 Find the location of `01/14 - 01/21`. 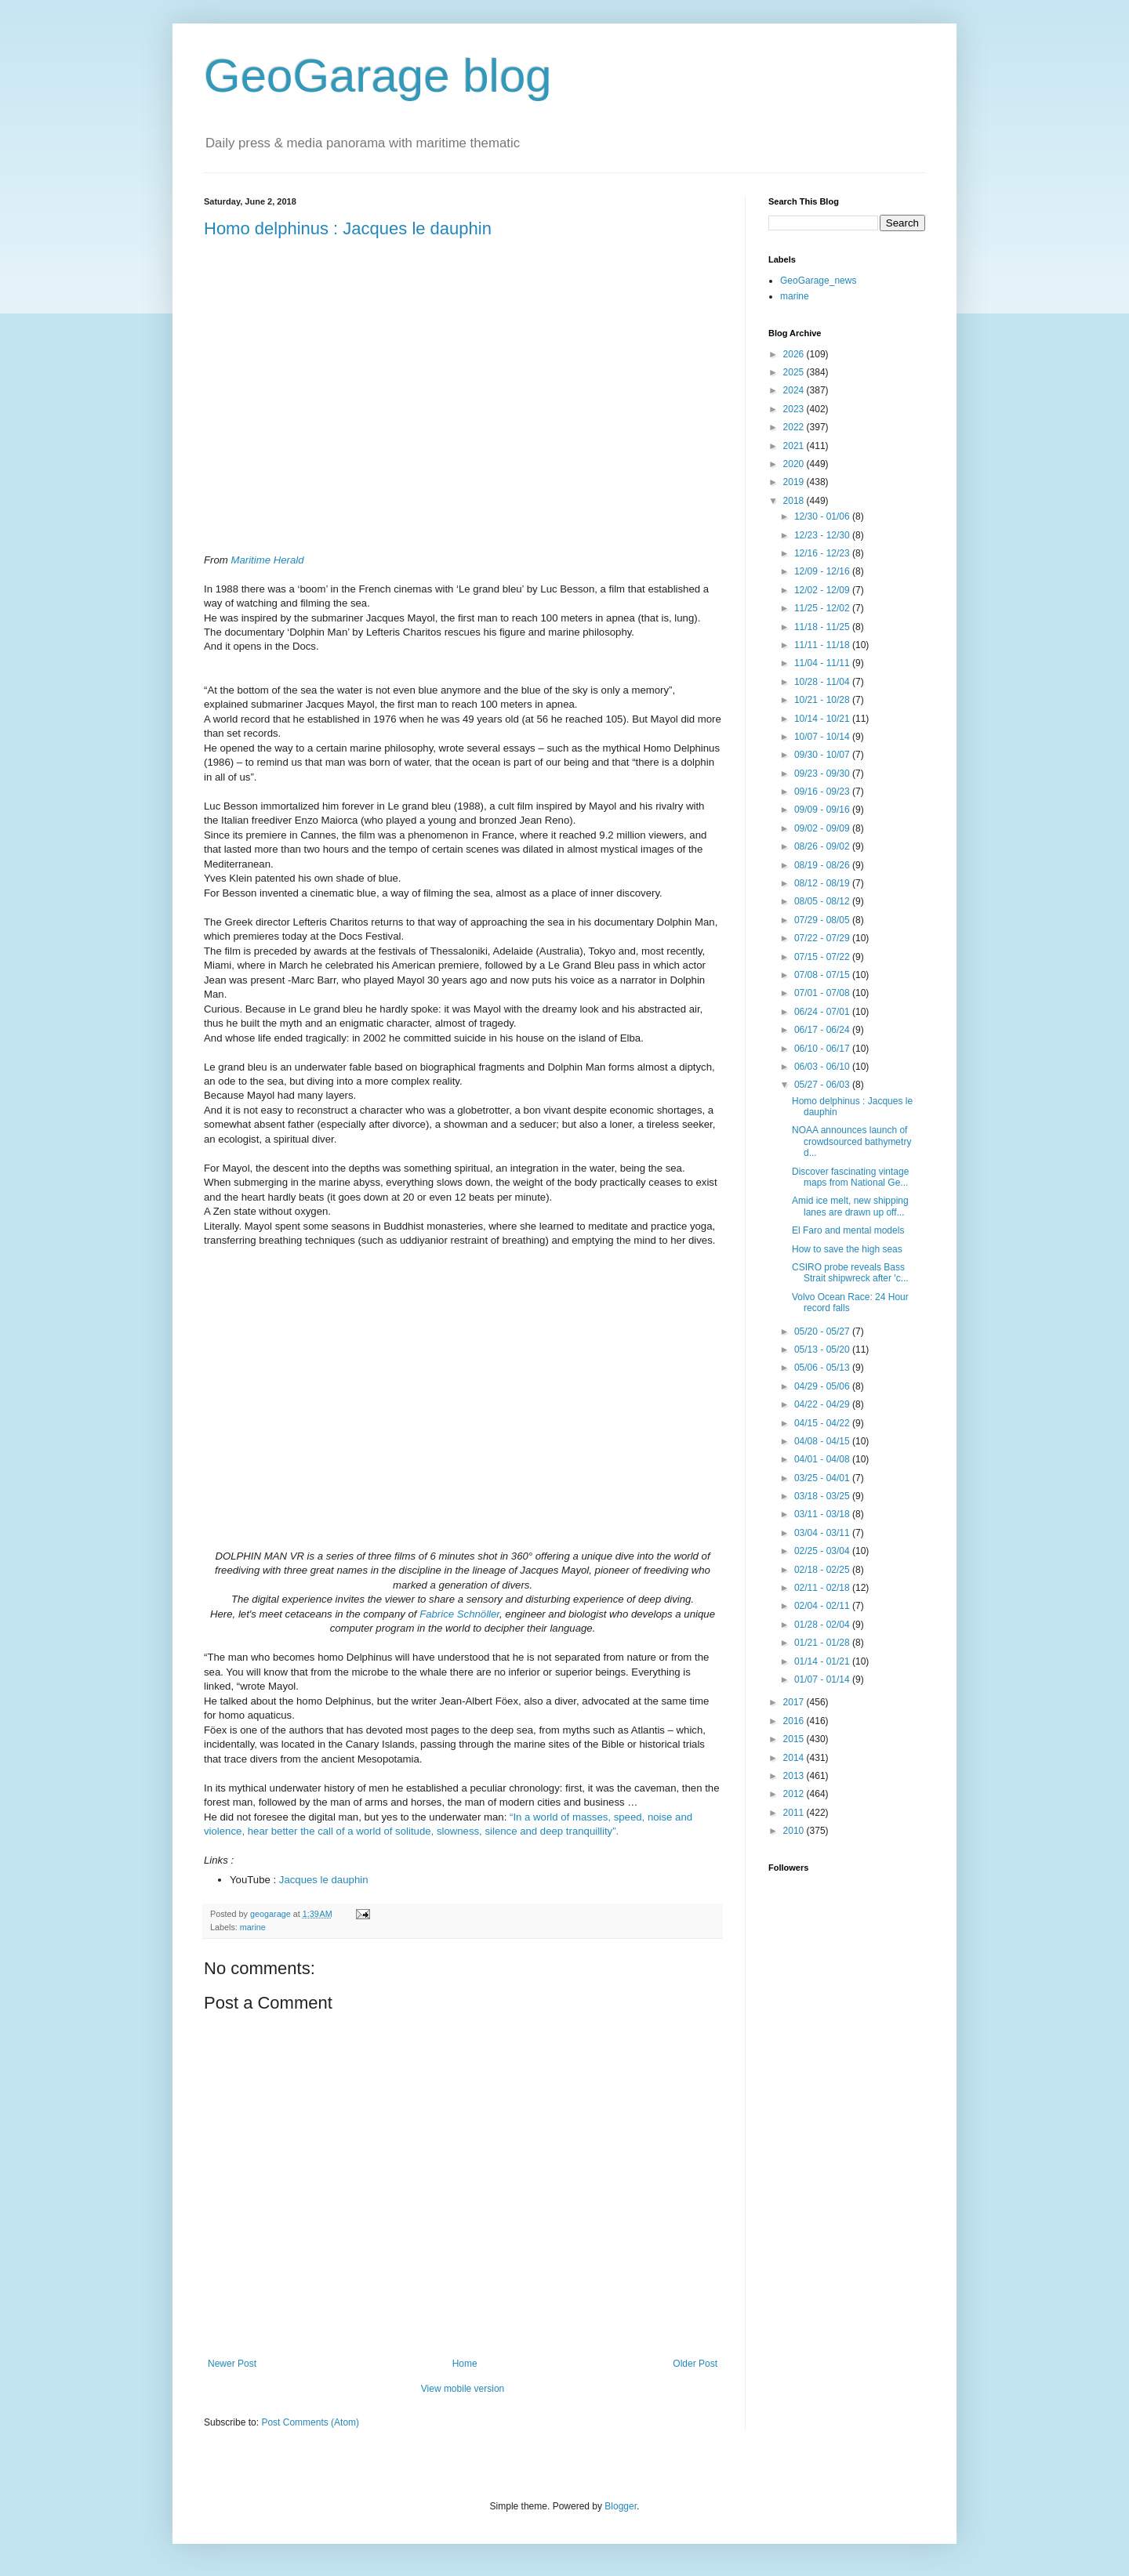

01/14 - 01/21 is located at coordinates (823, 1661).